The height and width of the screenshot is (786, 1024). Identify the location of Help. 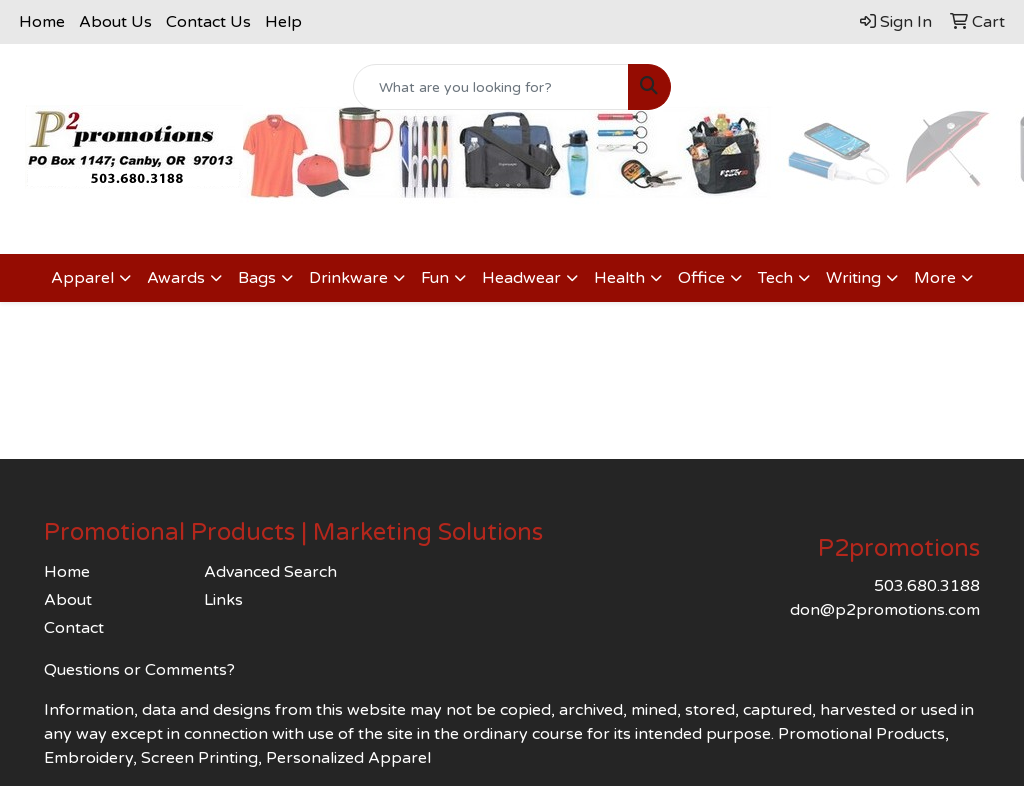
(283, 22).